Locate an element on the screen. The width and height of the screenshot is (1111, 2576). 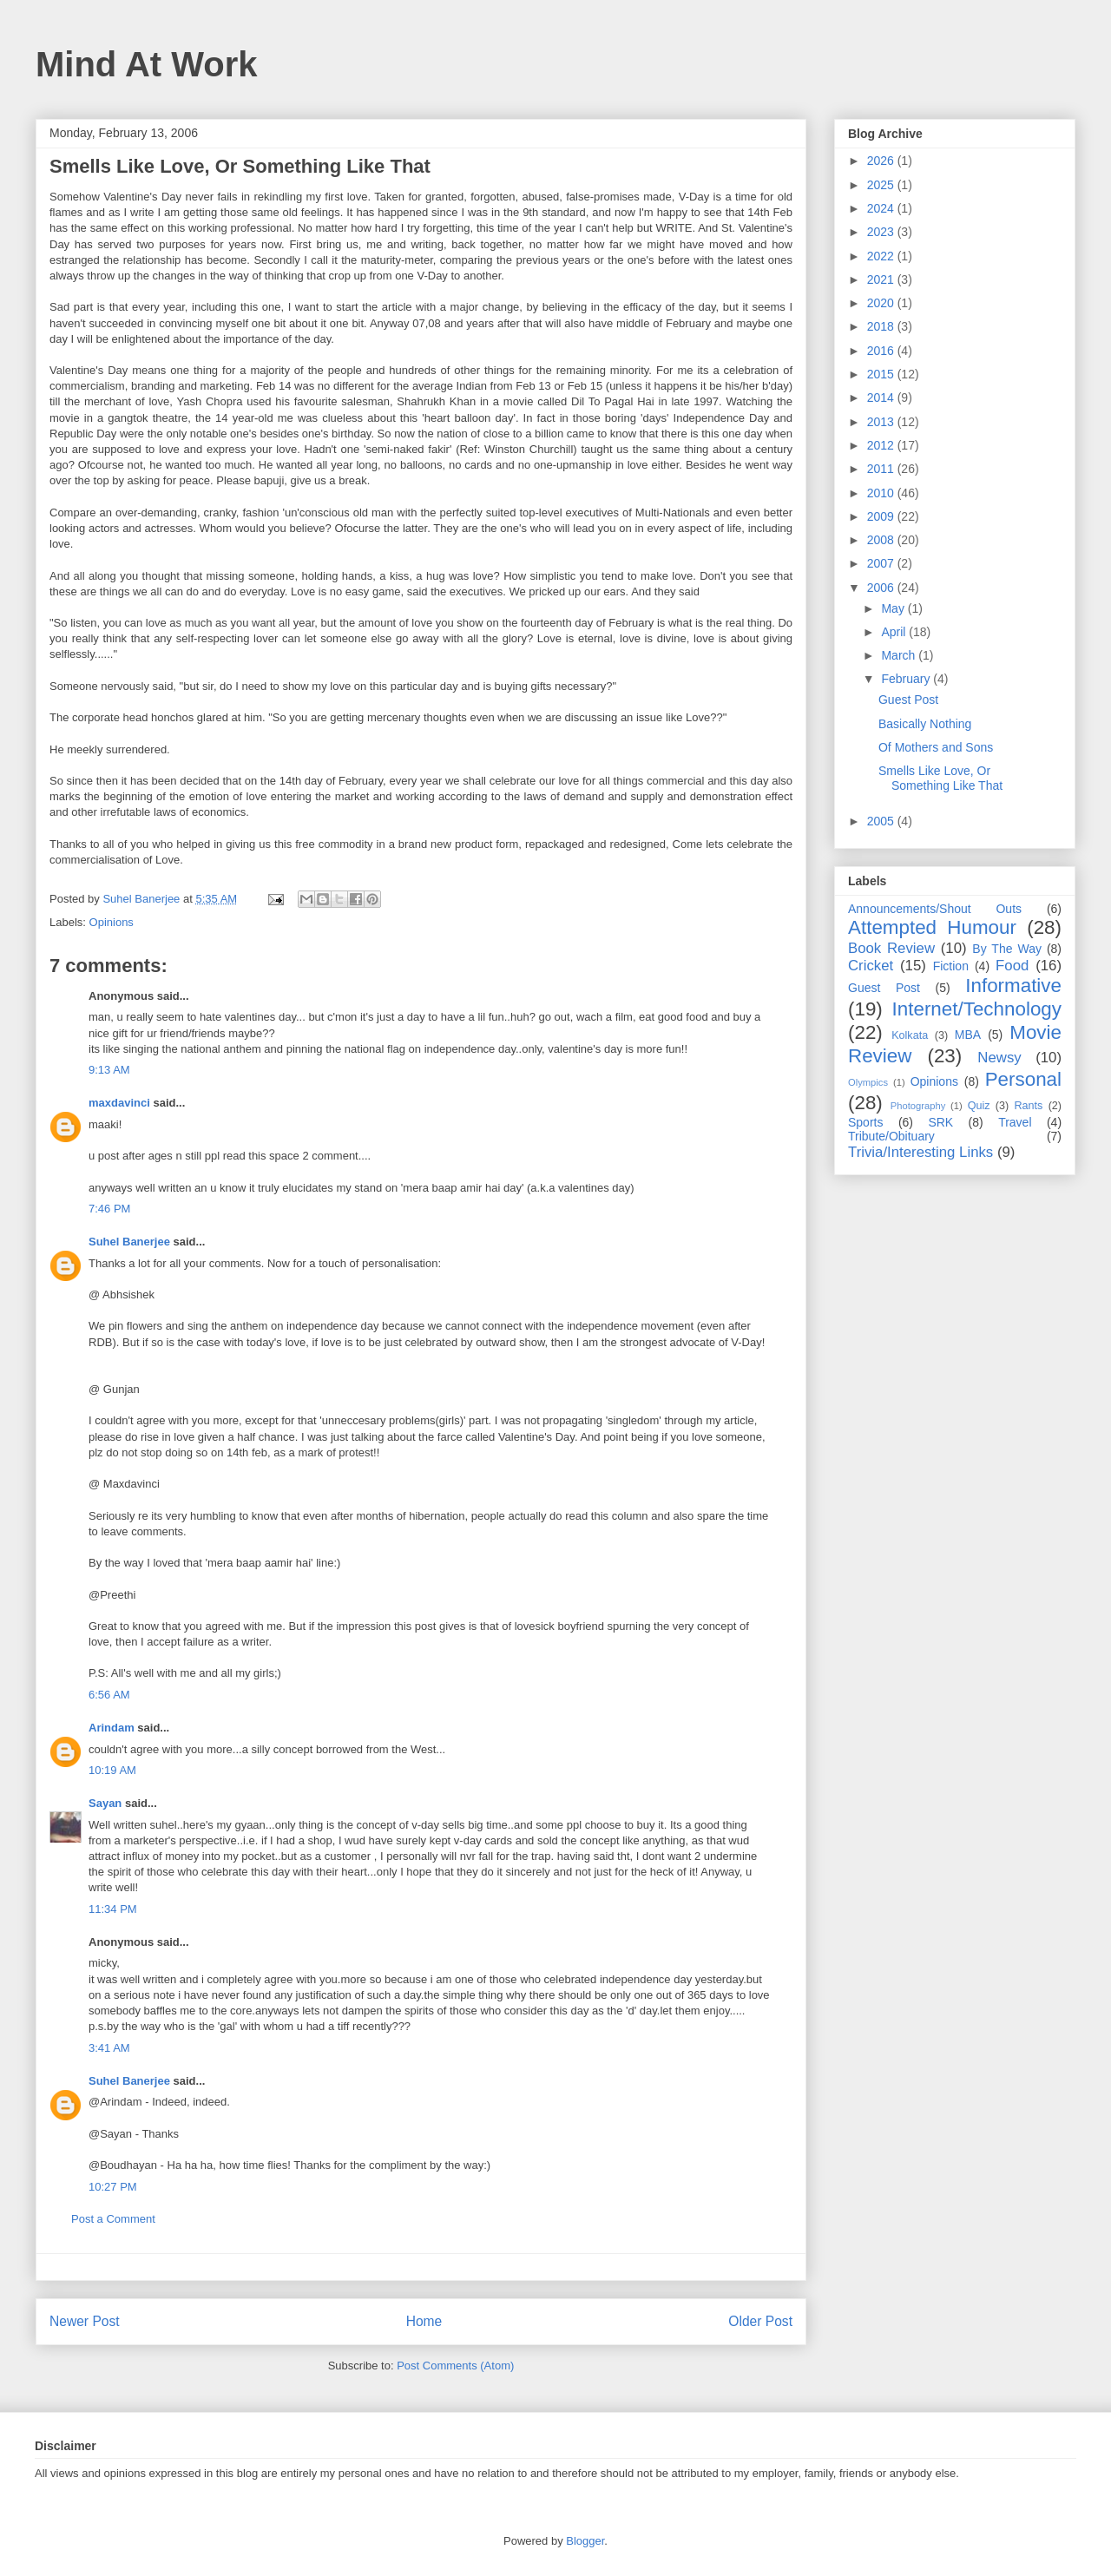
Informative is located at coordinates (1013, 985).